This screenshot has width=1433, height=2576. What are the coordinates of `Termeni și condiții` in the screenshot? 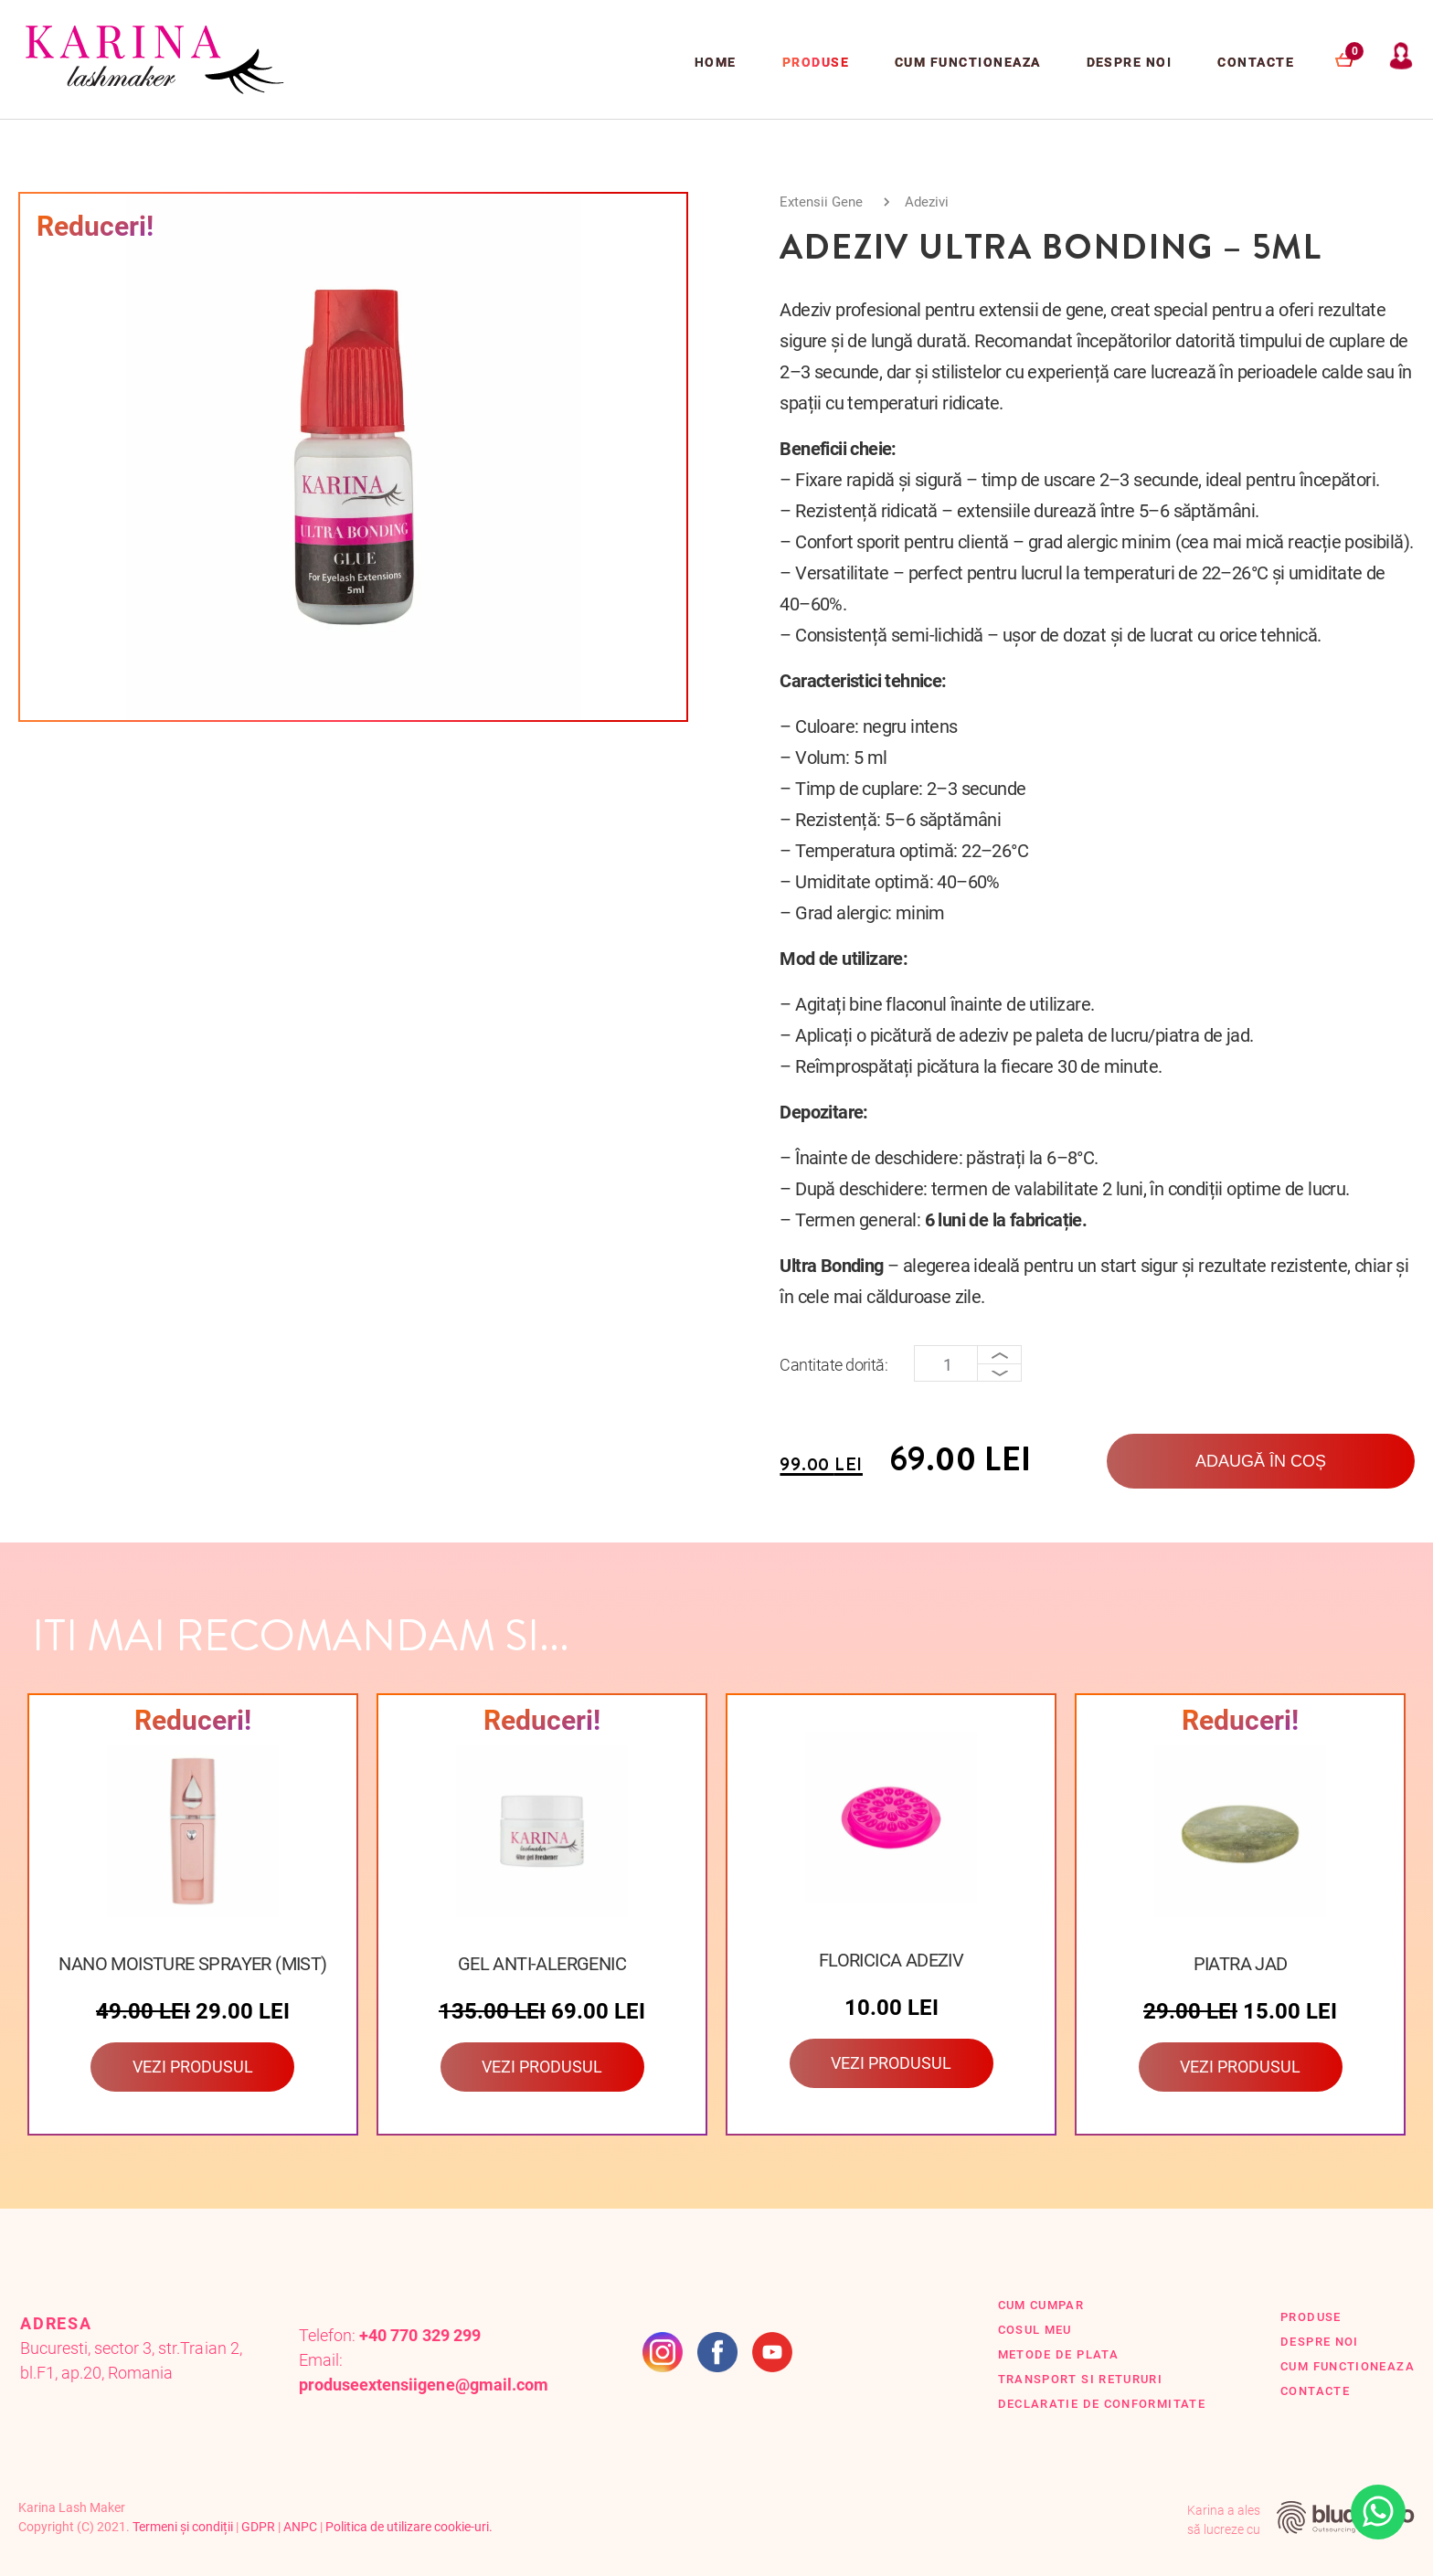 It's located at (183, 2526).